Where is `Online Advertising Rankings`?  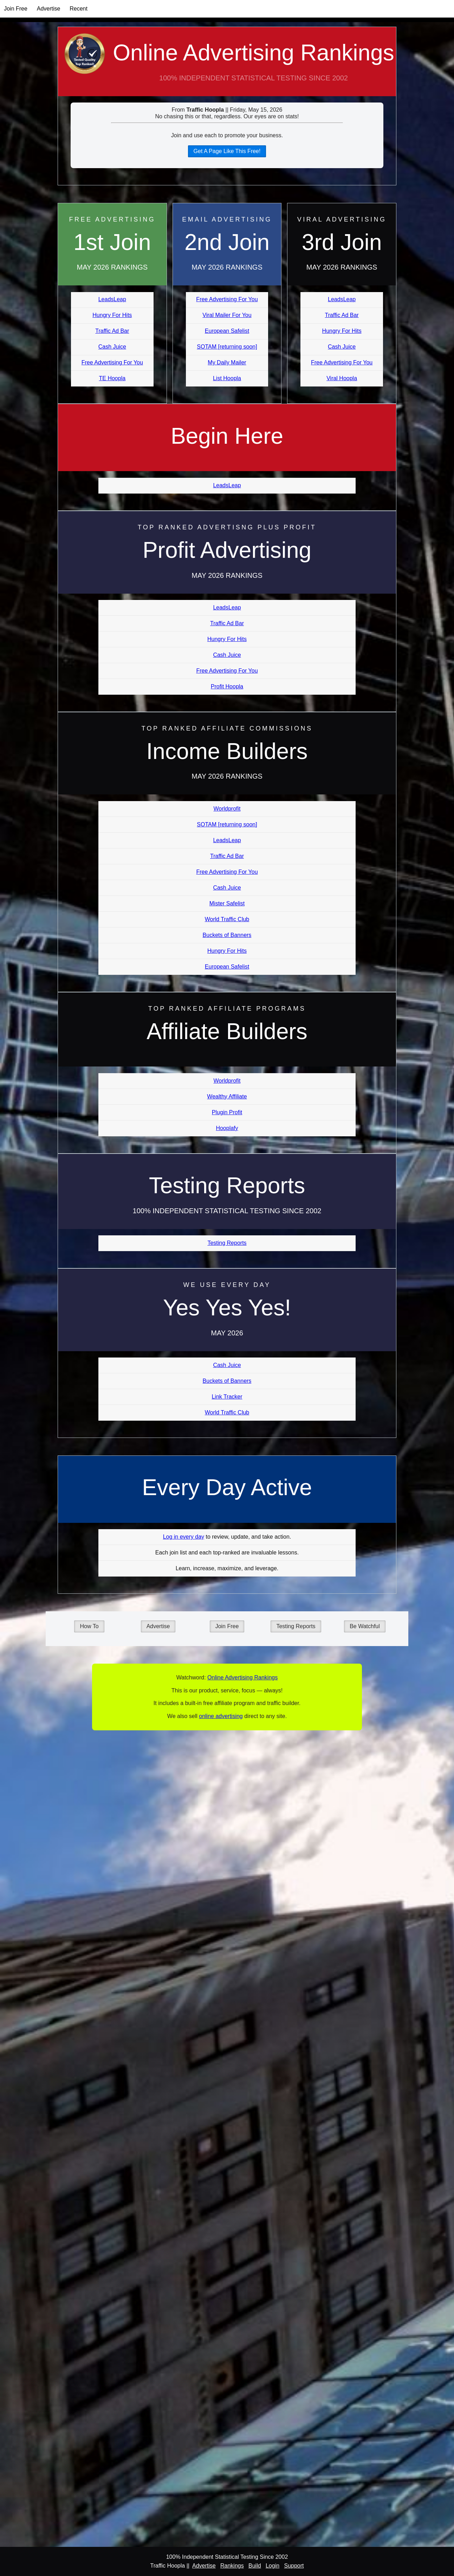
Online Advertising Rankings is located at coordinates (227, 68).